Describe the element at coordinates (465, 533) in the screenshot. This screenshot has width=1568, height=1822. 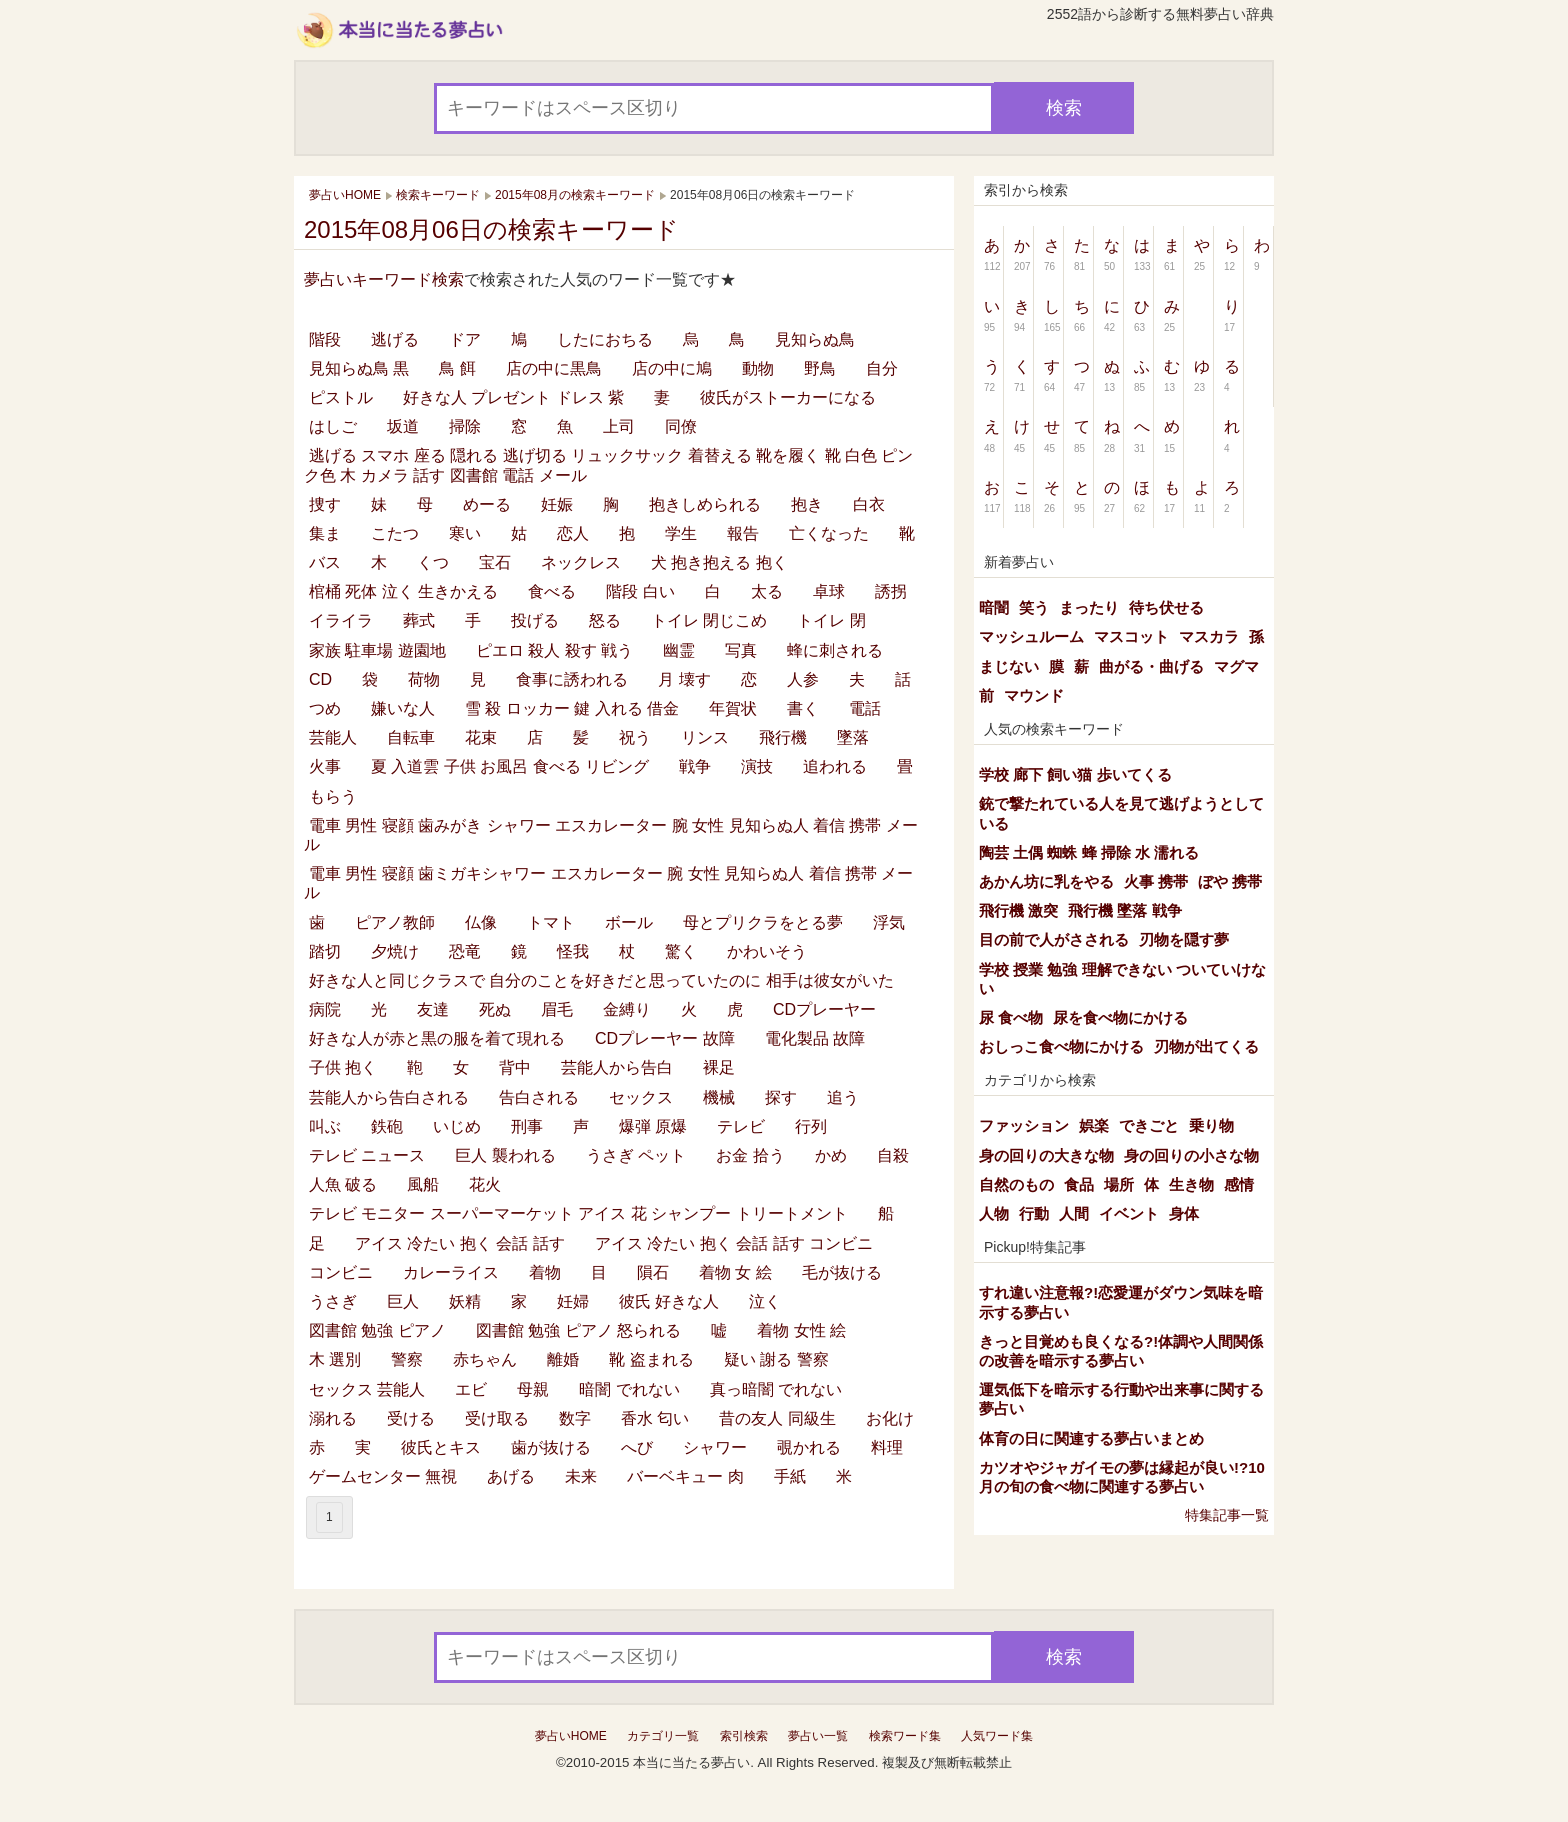
I see `寒い` at that location.